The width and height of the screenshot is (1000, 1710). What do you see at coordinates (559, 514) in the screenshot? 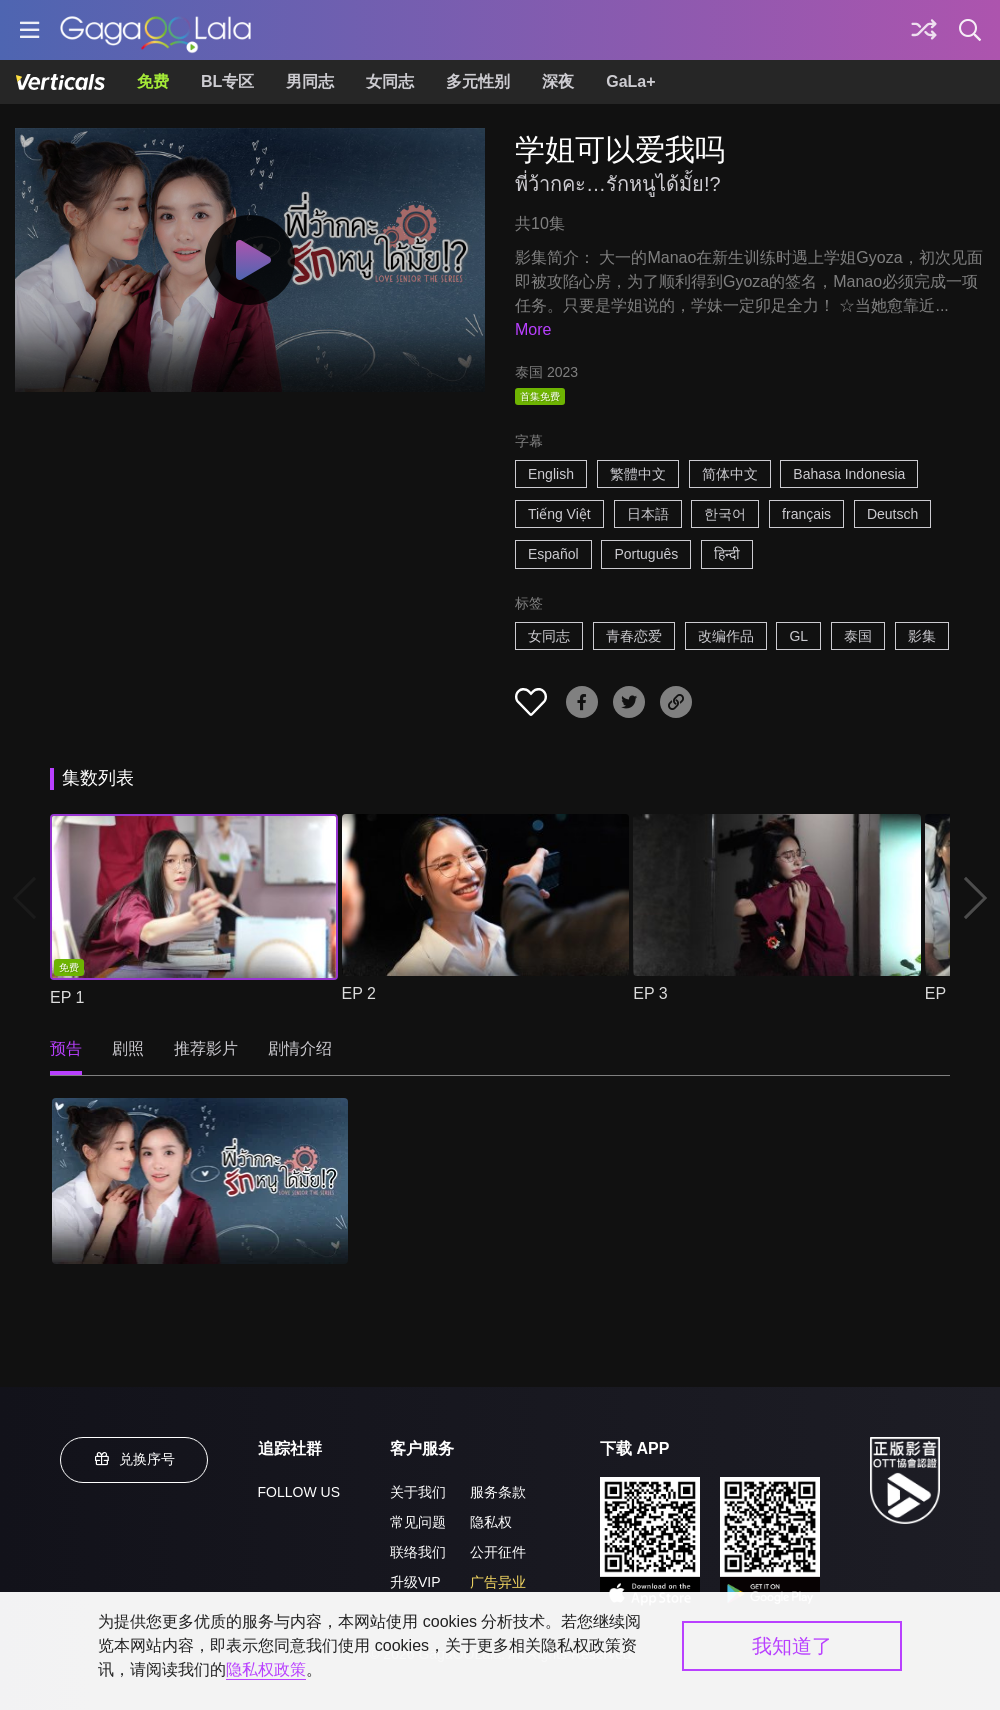
I see `Tiếng Việt` at bounding box center [559, 514].